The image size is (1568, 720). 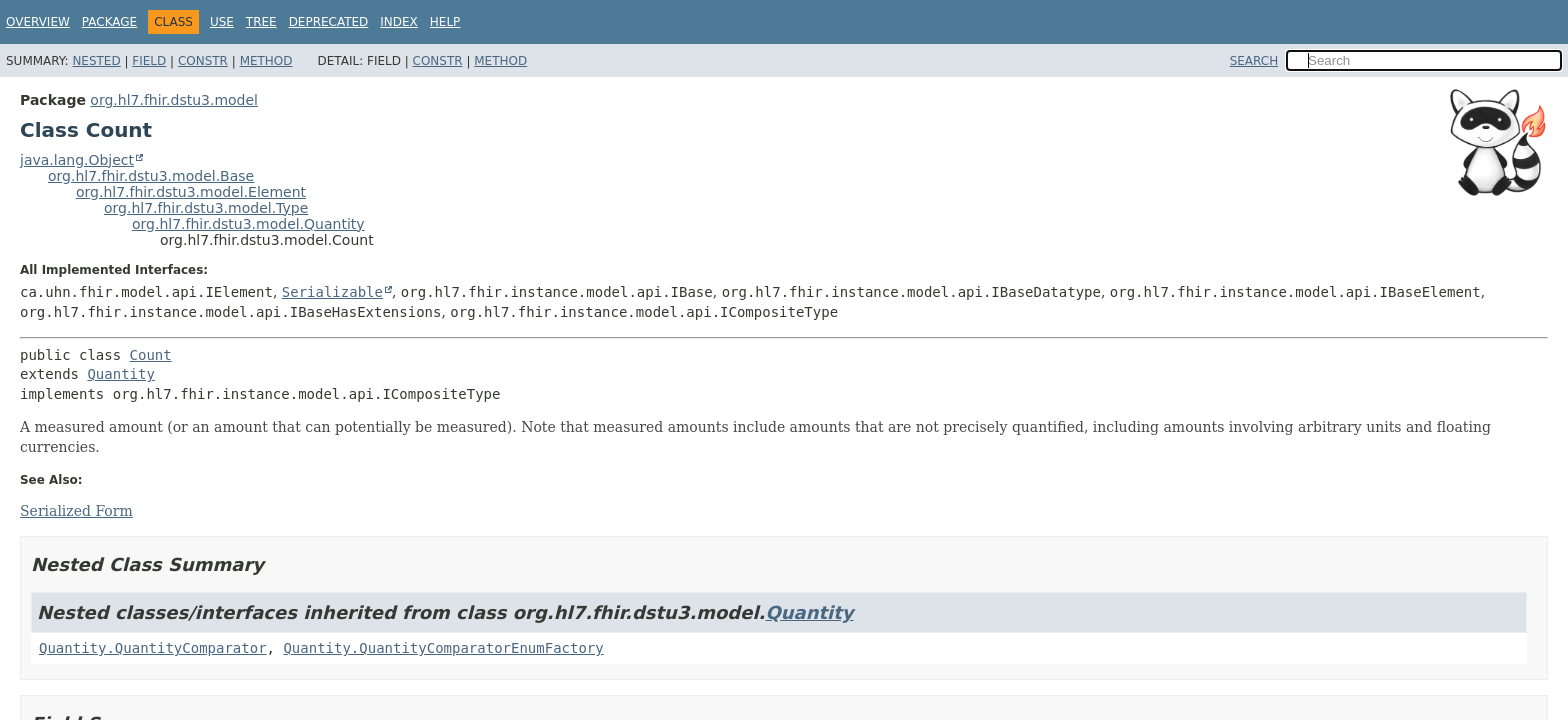 What do you see at coordinates (329, 22) in the screenshot?
I see `Deprecated` at bounding box center [329, 22].